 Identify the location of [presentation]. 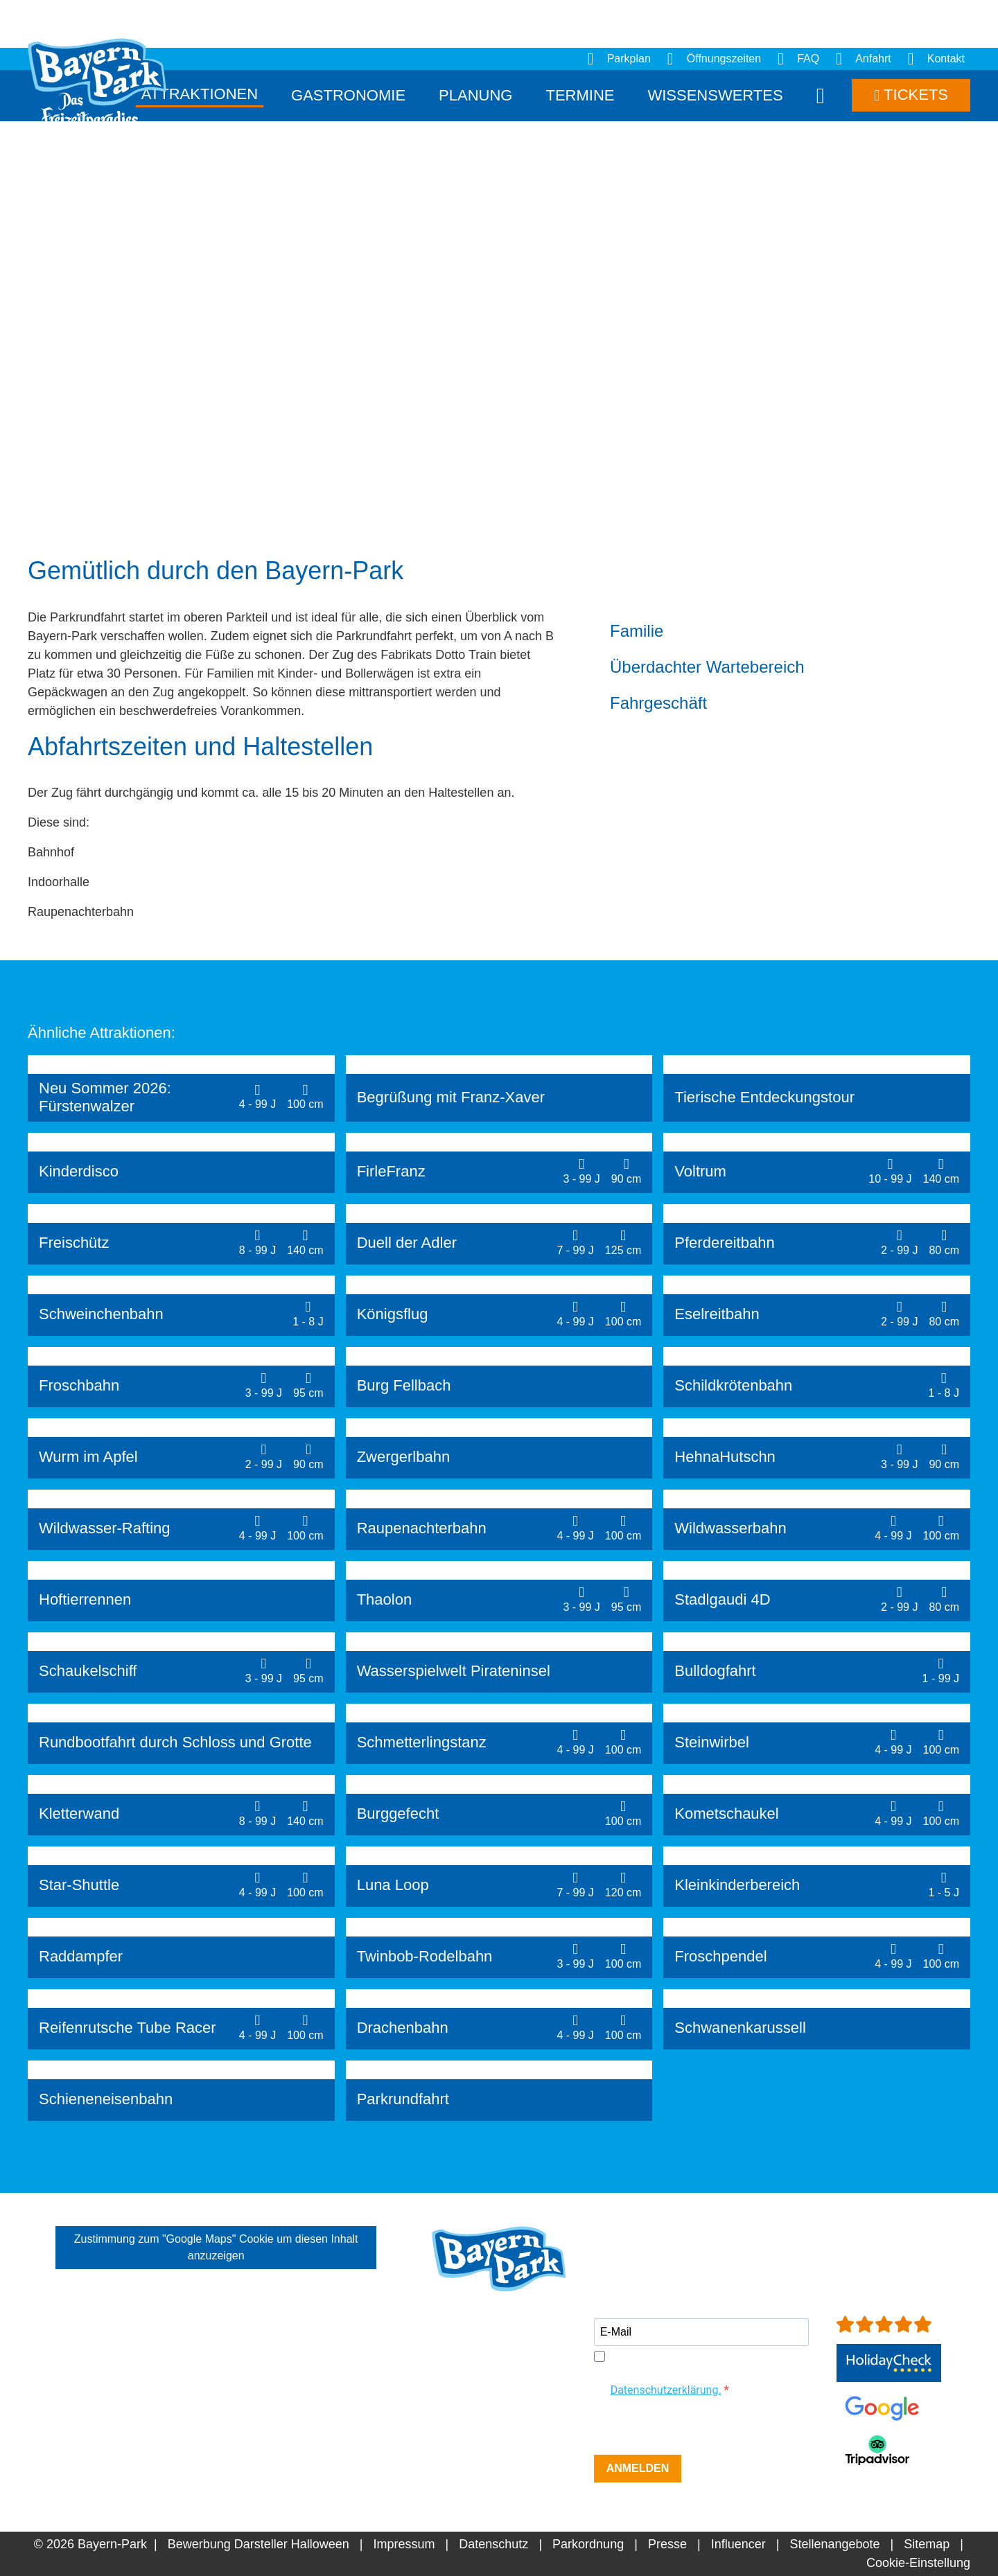
(699, 2428).